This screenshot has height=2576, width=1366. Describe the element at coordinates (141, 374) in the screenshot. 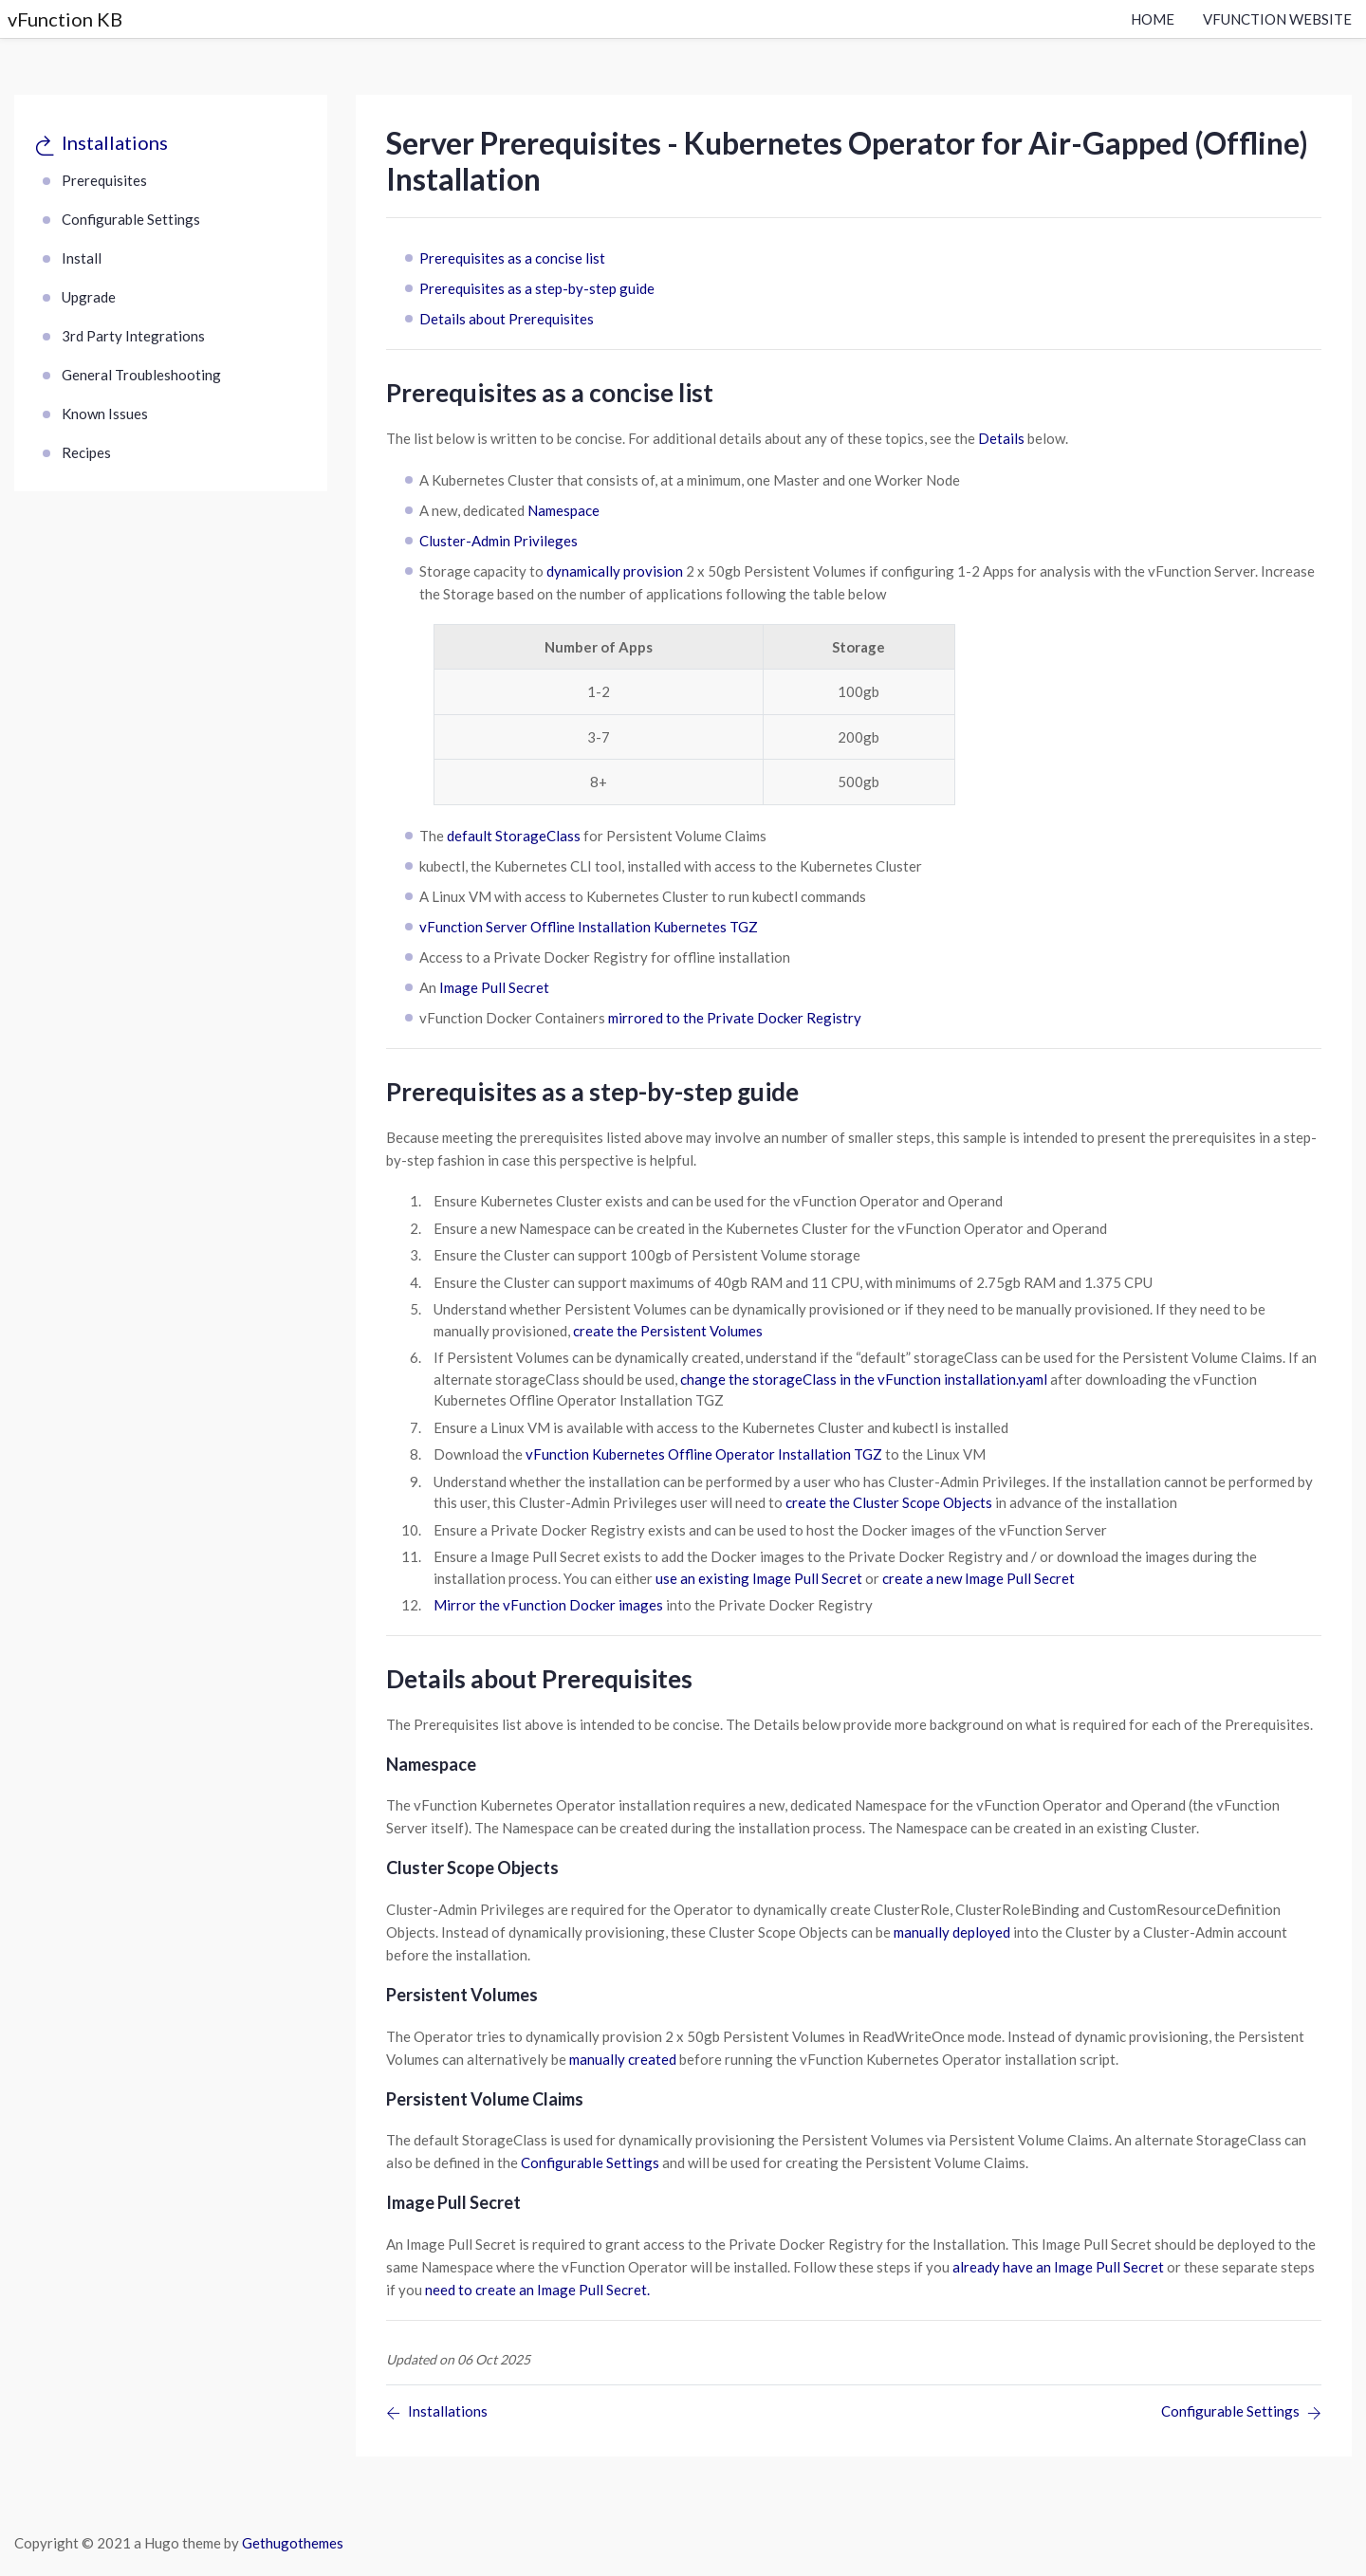

I see `General Troubleshooting` at that location.